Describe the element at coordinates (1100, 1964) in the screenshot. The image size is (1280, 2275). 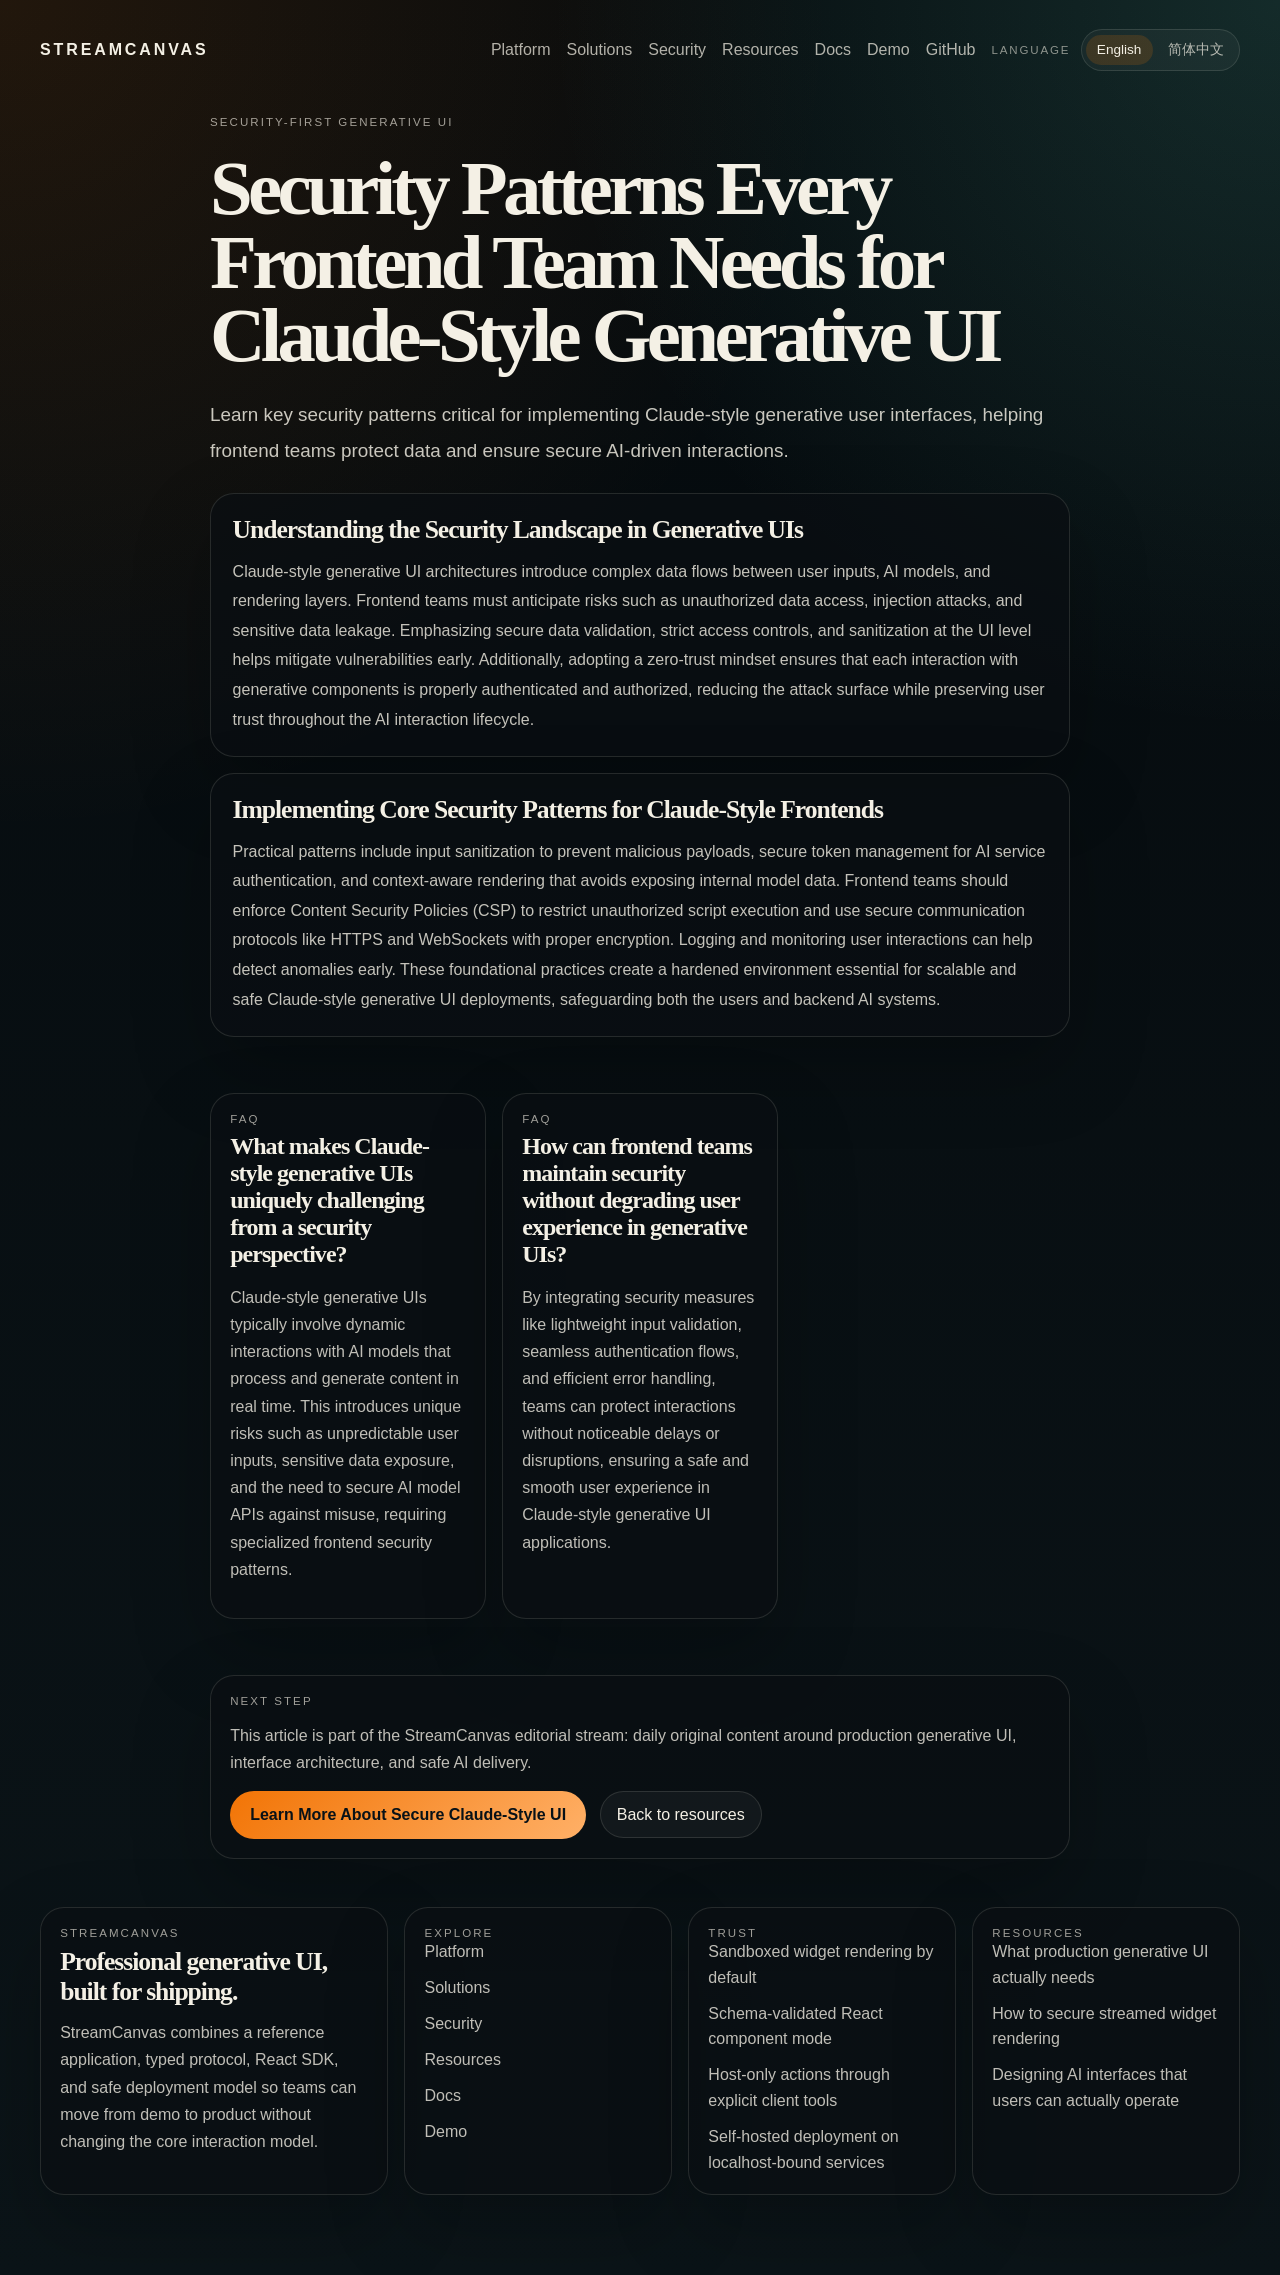
I see `What production generative UI actually needs` at that location.